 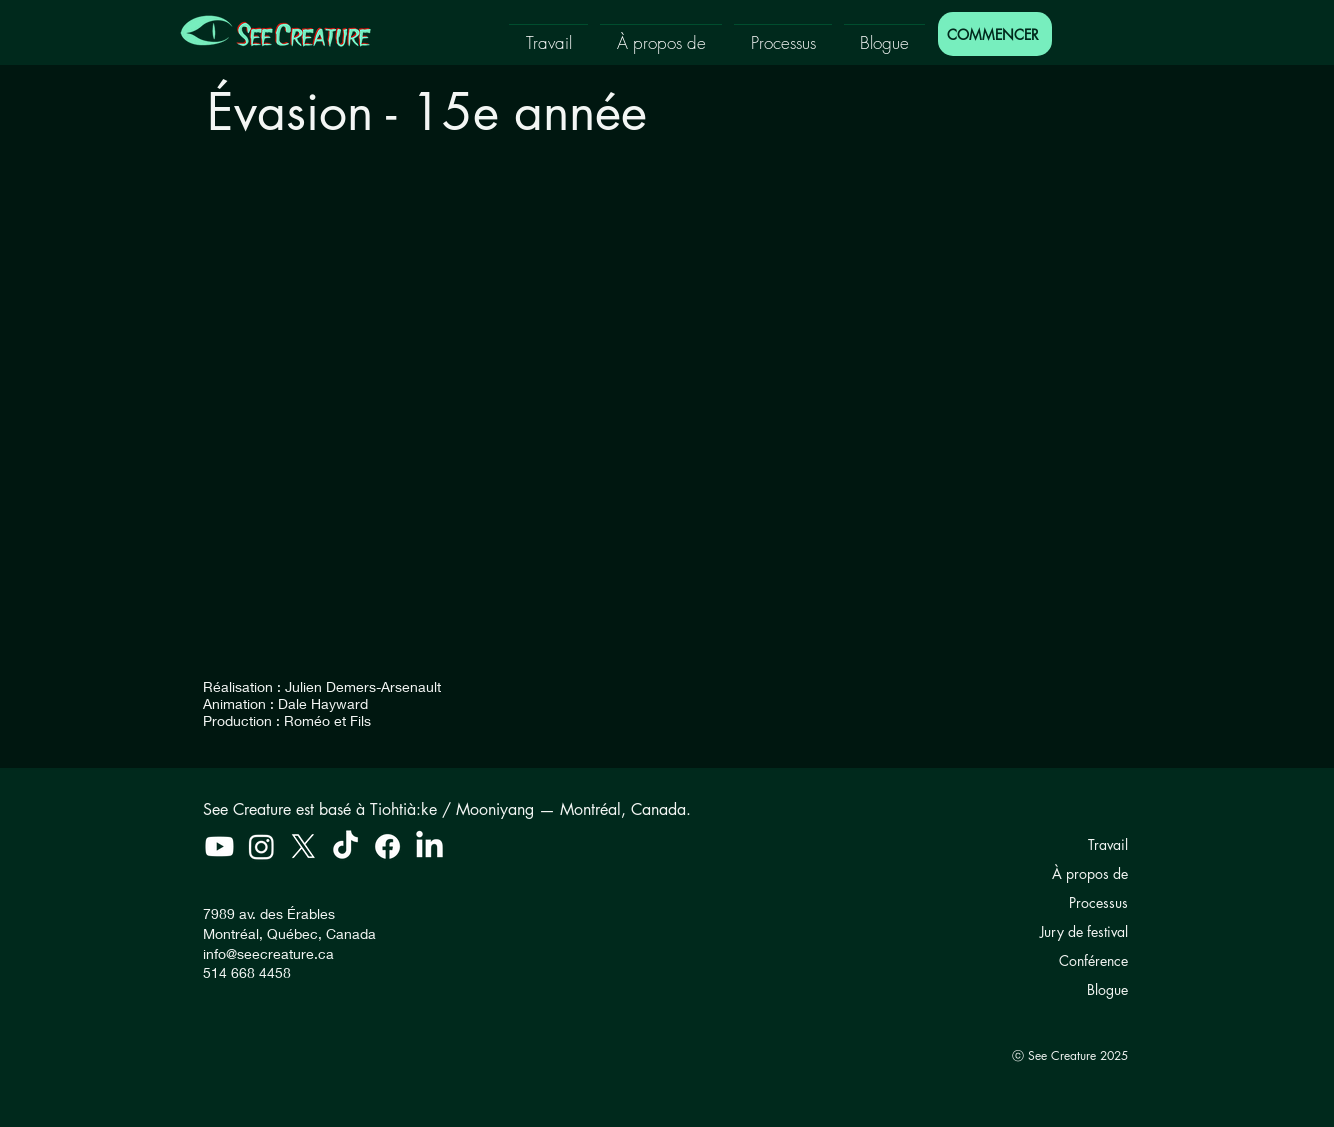 I want to click on [COMMENCER], so click(x=995, y=34).